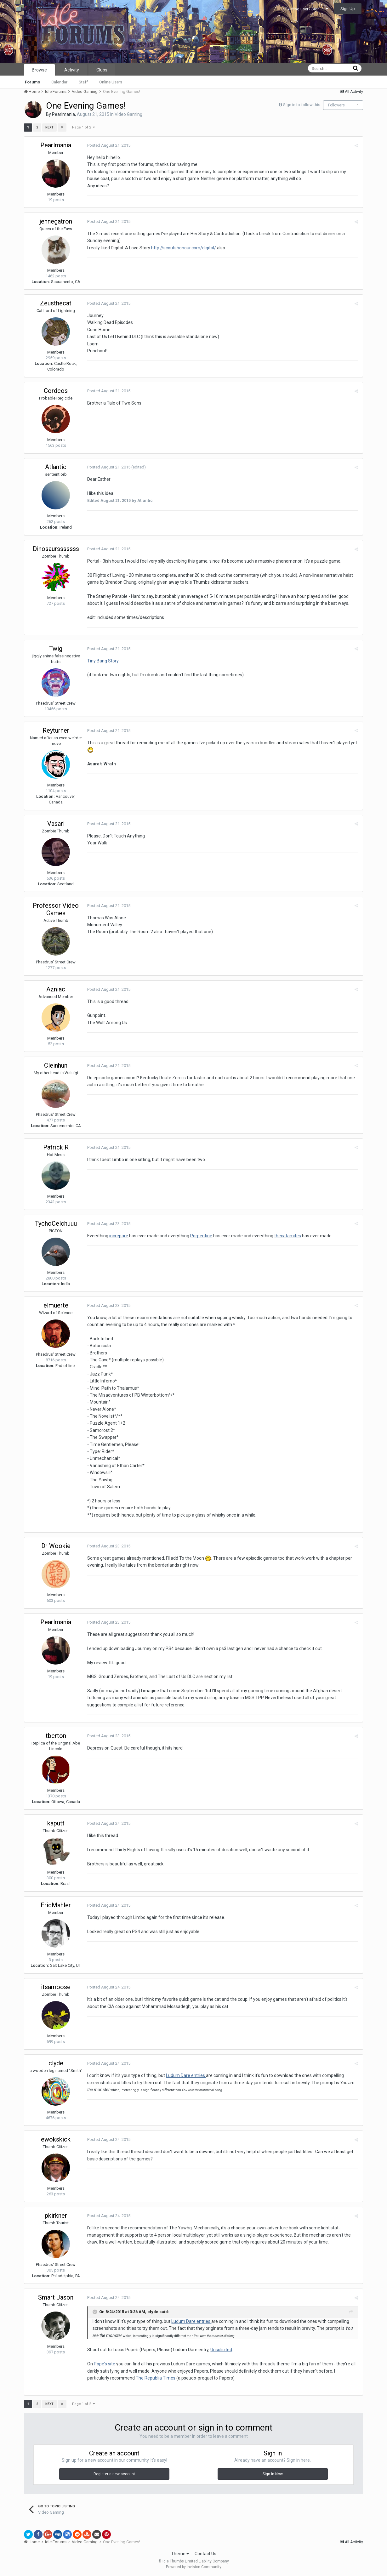 Image resolution: width=387 pixels, height=2576 pixels. Describe the element at coordinates (55, 2297) in the screenshot. I see `Smart Jason` at that location.